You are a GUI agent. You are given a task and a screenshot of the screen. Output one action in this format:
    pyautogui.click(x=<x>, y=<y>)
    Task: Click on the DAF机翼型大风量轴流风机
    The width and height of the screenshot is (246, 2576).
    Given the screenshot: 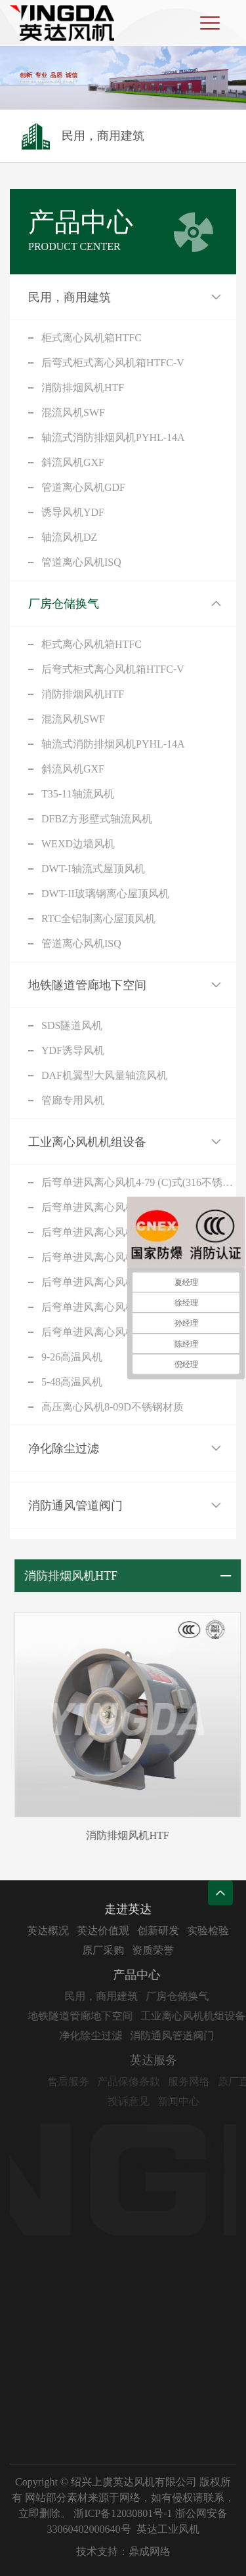 What is the action you would take?
    pyautogui.click(x=104, y=1075)
    